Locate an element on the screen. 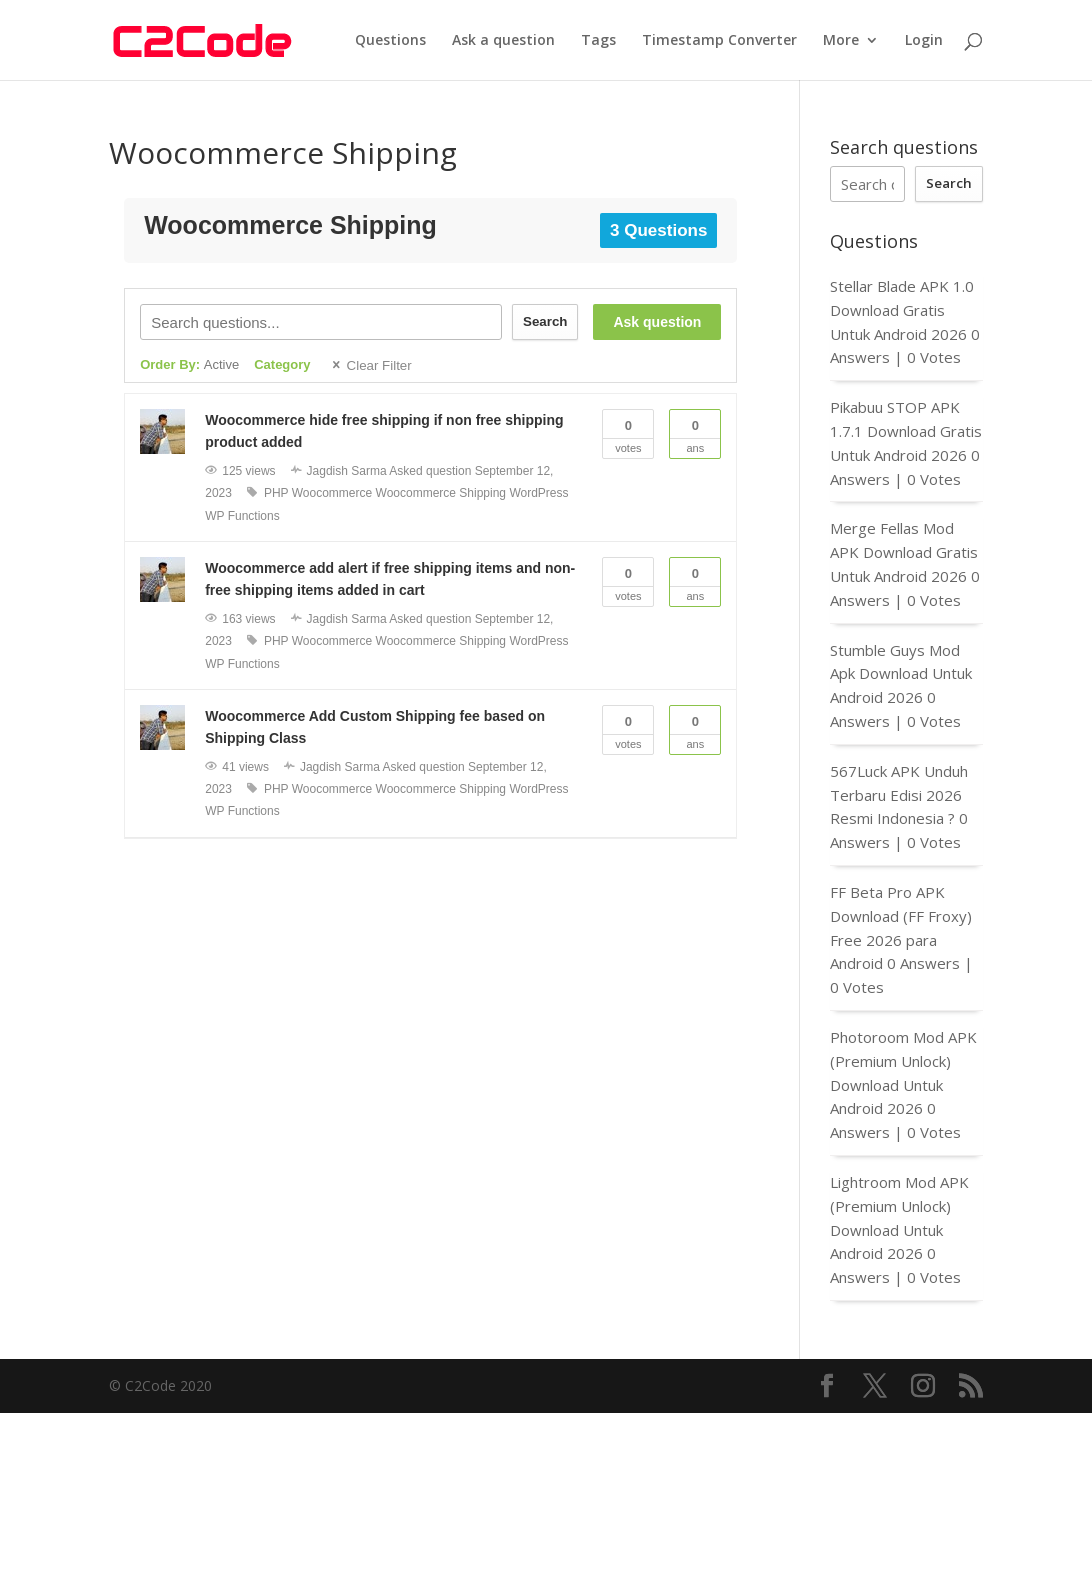 This screenshot has height=1593, width=1092. WordPress is located at coordinates (538, 493).